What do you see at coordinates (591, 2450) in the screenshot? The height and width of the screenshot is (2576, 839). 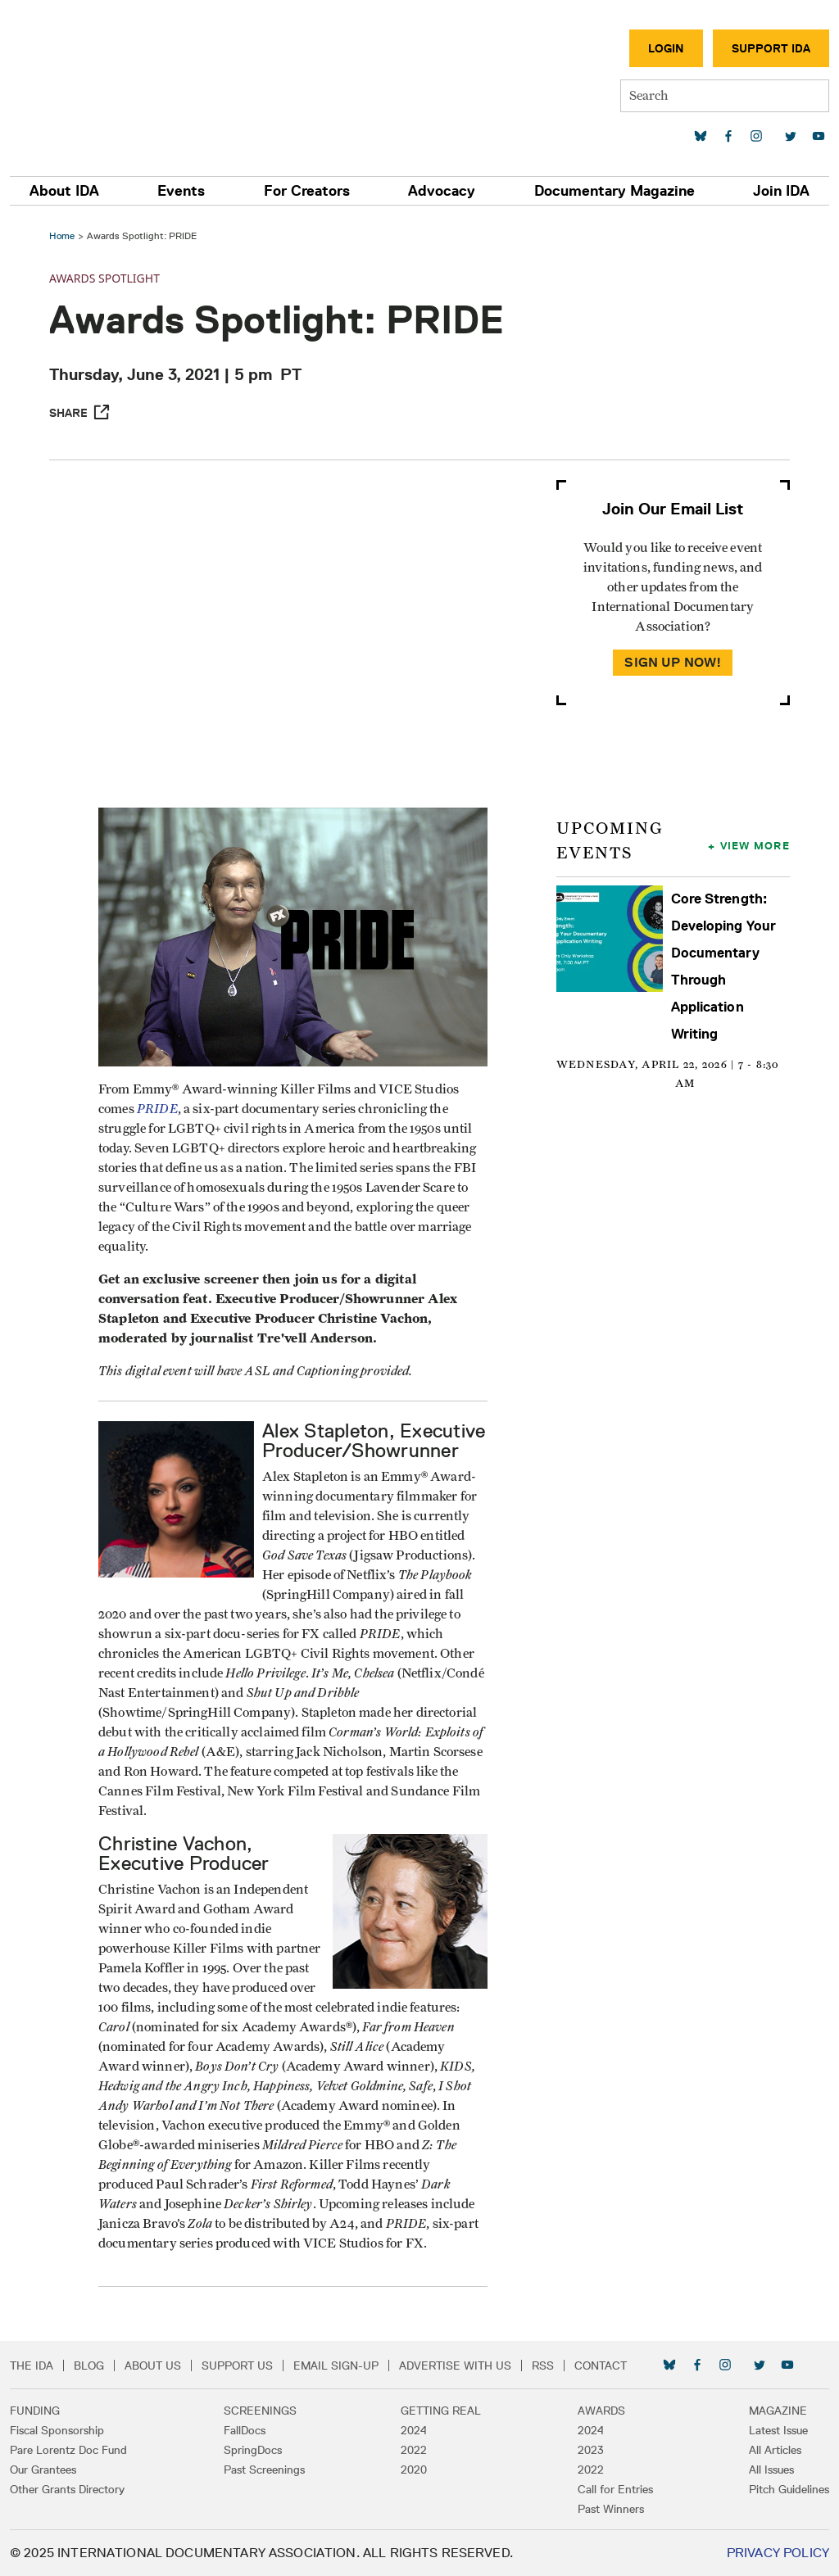 I see `2023` at bounding box center [591, 2450].